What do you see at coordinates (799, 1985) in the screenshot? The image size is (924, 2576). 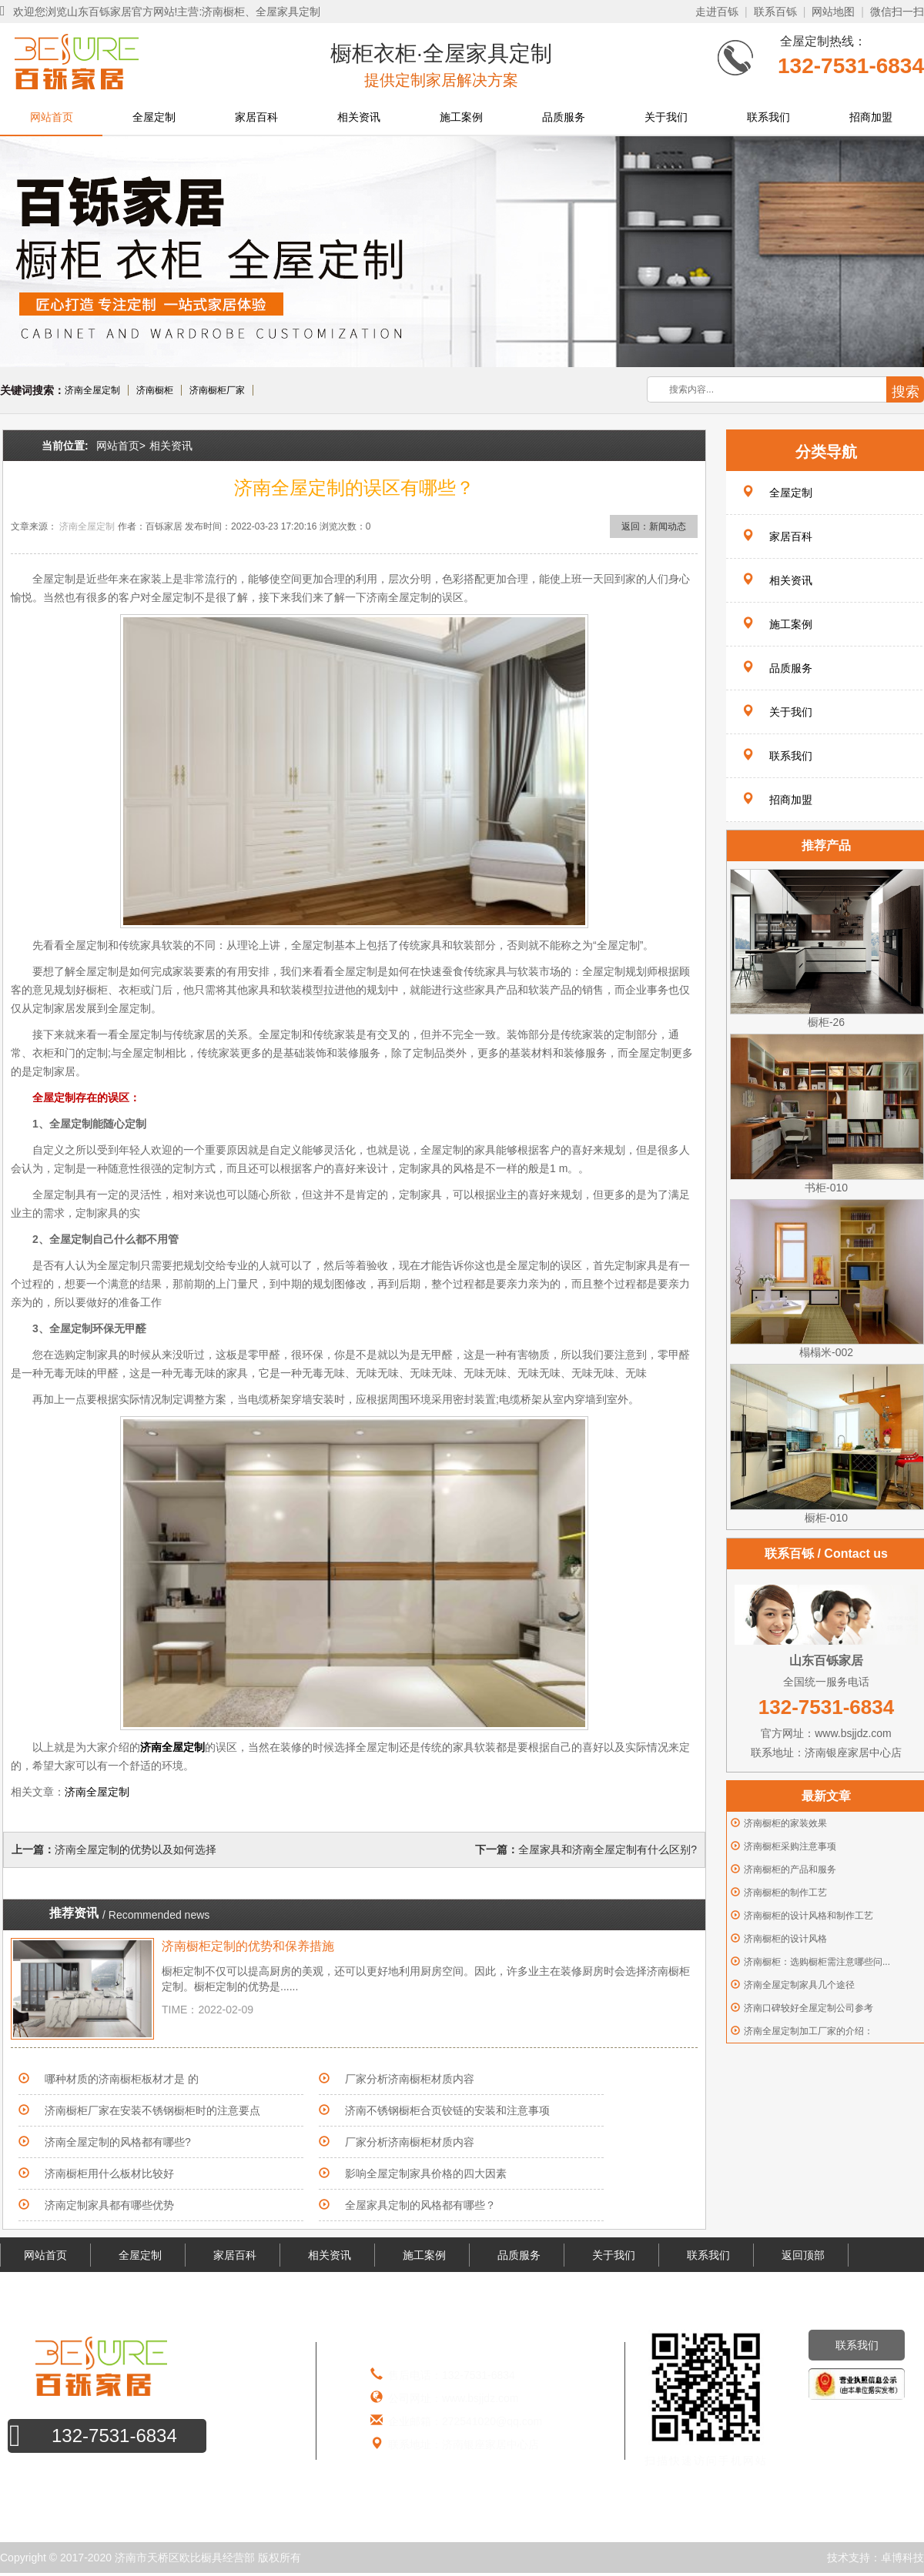 I see `济南全屋定制家具几个途径` at bounding box center [799, 1985].